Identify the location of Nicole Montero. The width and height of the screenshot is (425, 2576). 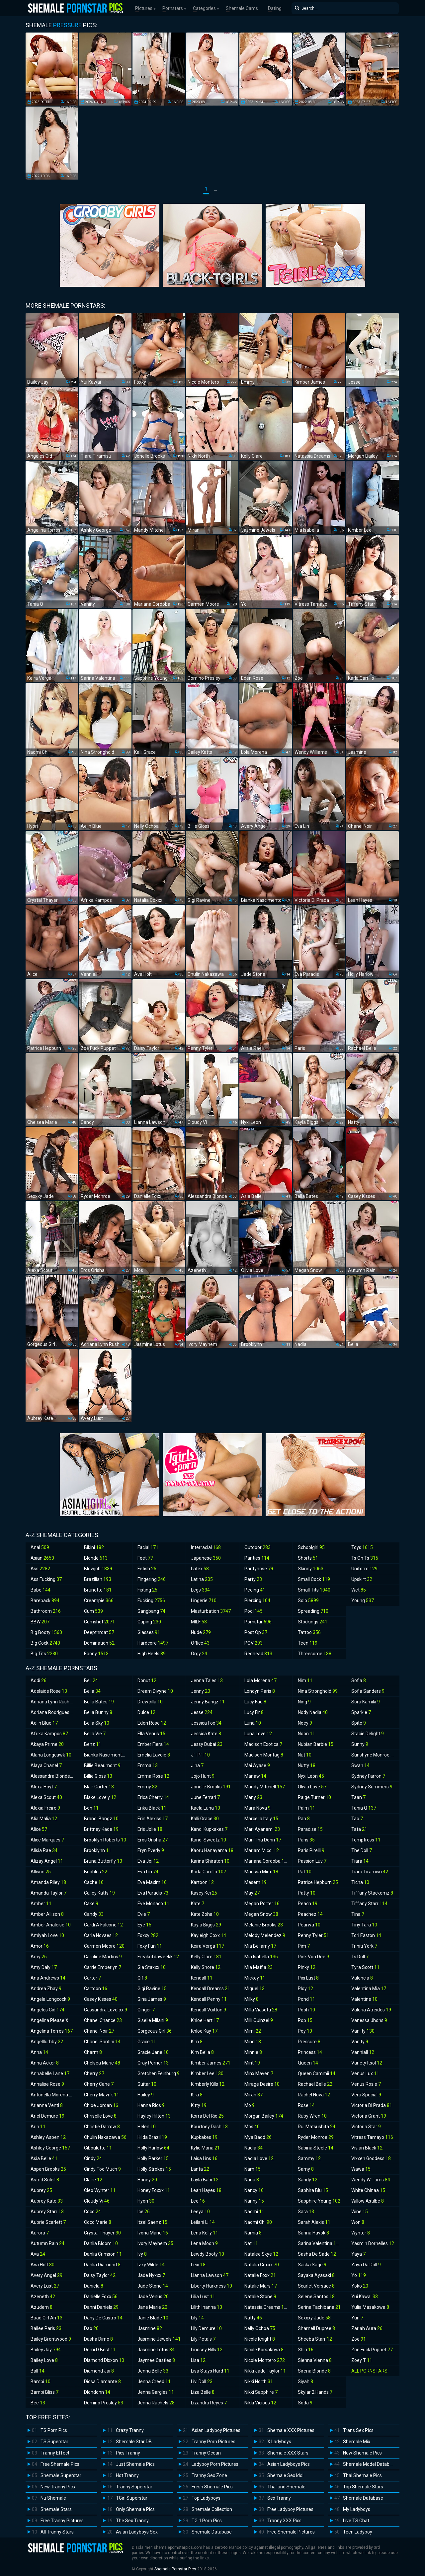
(264, 2360).